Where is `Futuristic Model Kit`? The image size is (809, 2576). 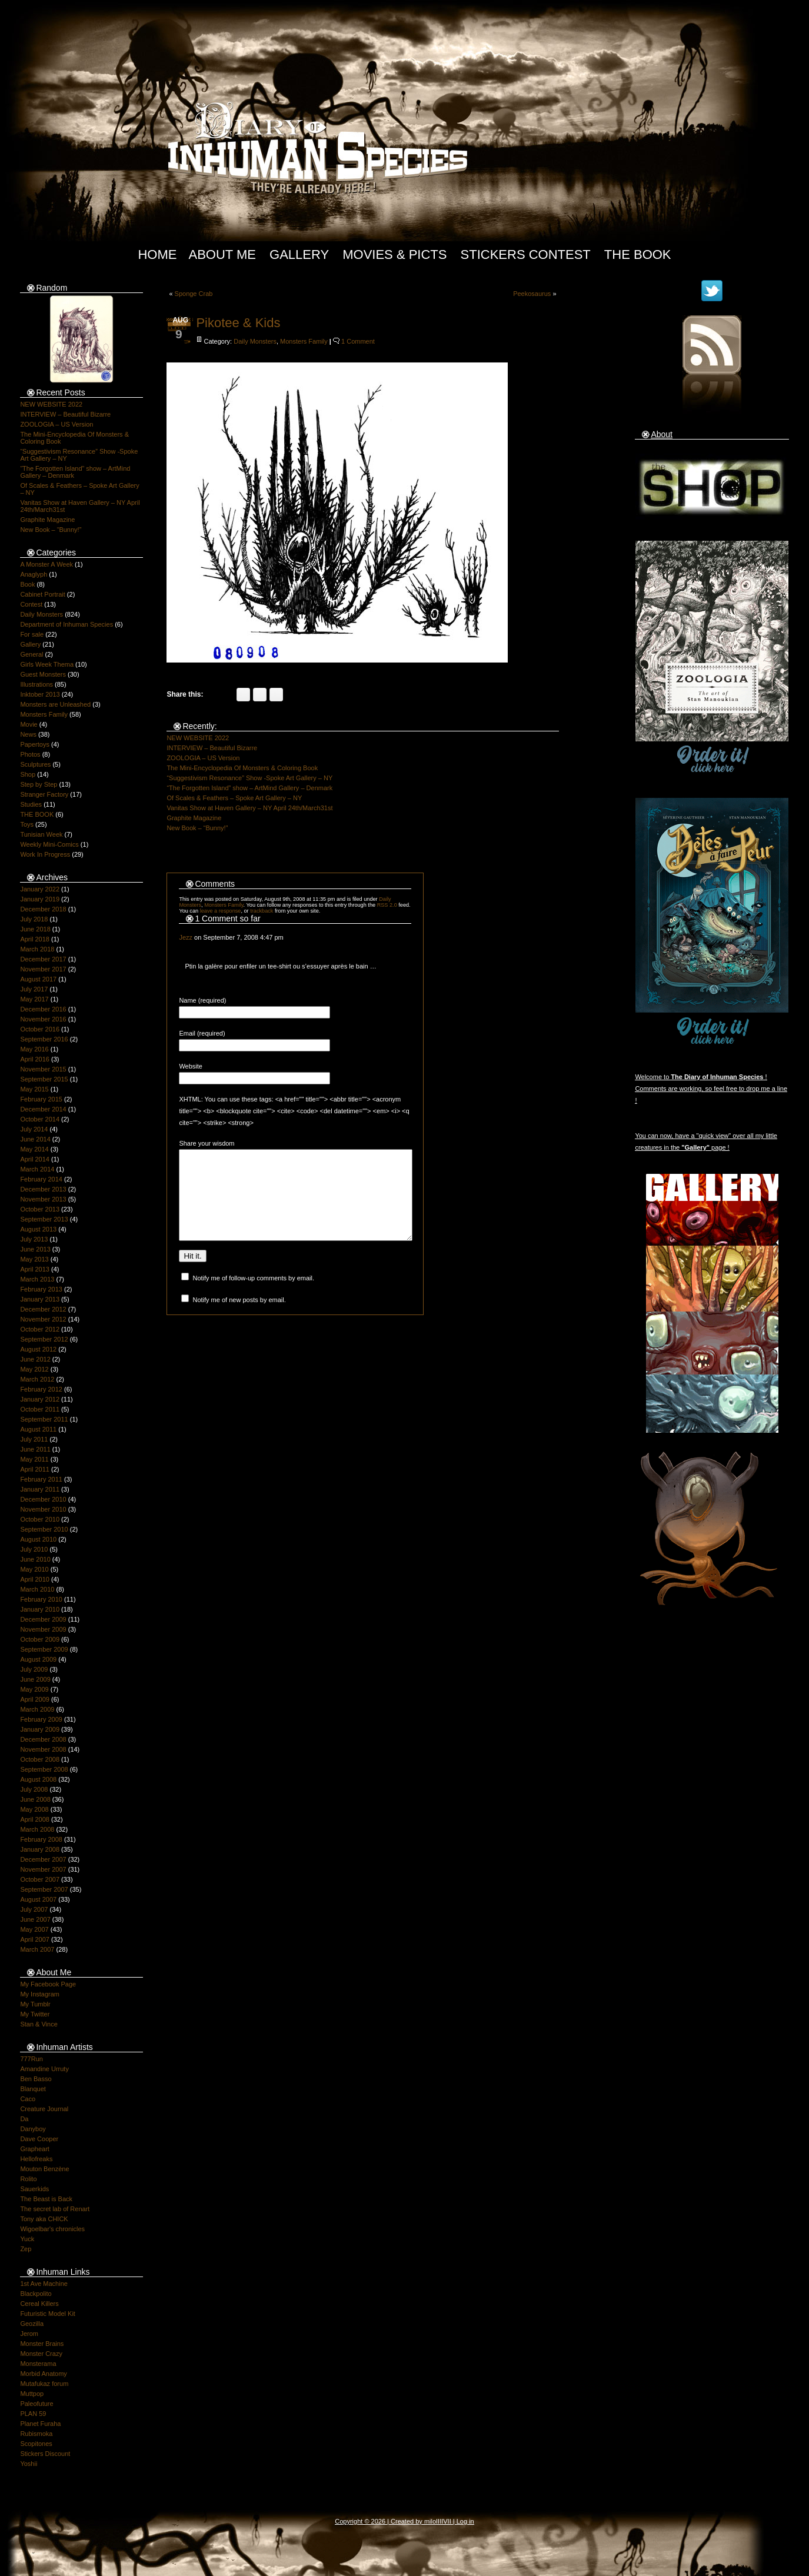
Futuristic Model Kit is located at coordinates (47, 2313).